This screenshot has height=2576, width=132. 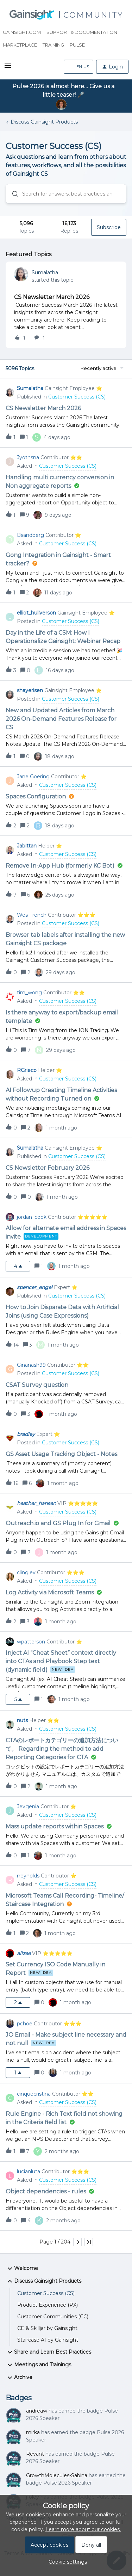 I want to click on Customer Success (CS), so click(x=46, y=2293).